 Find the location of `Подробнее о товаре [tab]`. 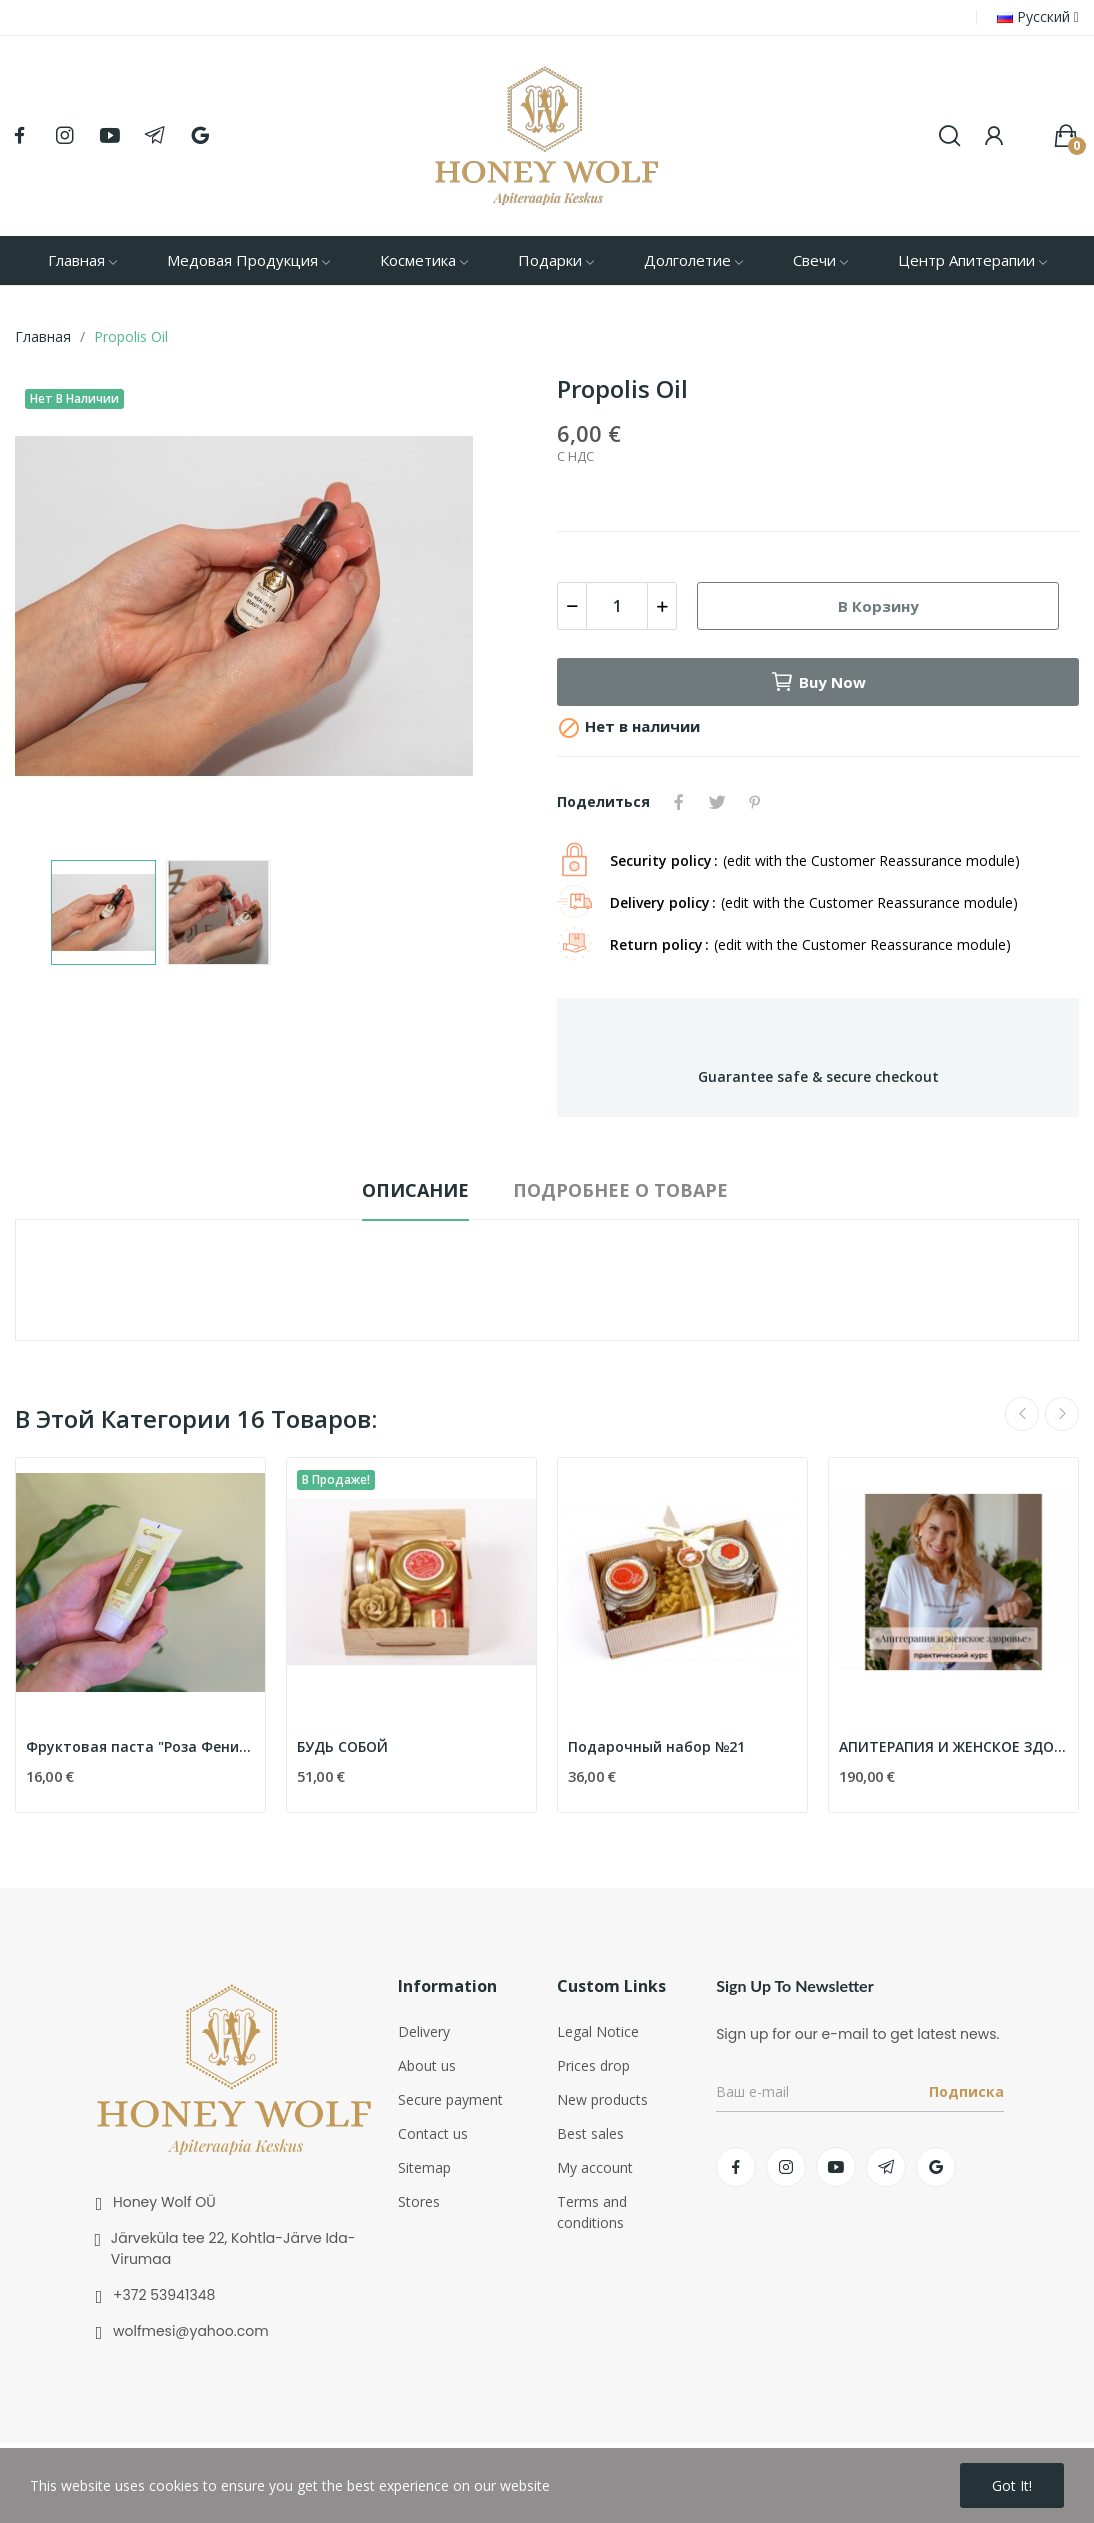

Подробнее о товаре [tab] is located at coordinates (620, 1190).